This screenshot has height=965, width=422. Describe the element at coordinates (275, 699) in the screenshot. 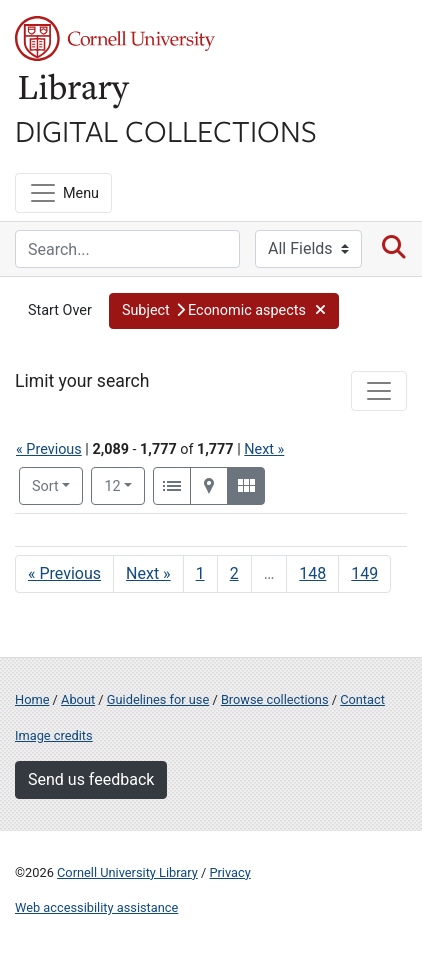

I see `Browse collections` at that location.